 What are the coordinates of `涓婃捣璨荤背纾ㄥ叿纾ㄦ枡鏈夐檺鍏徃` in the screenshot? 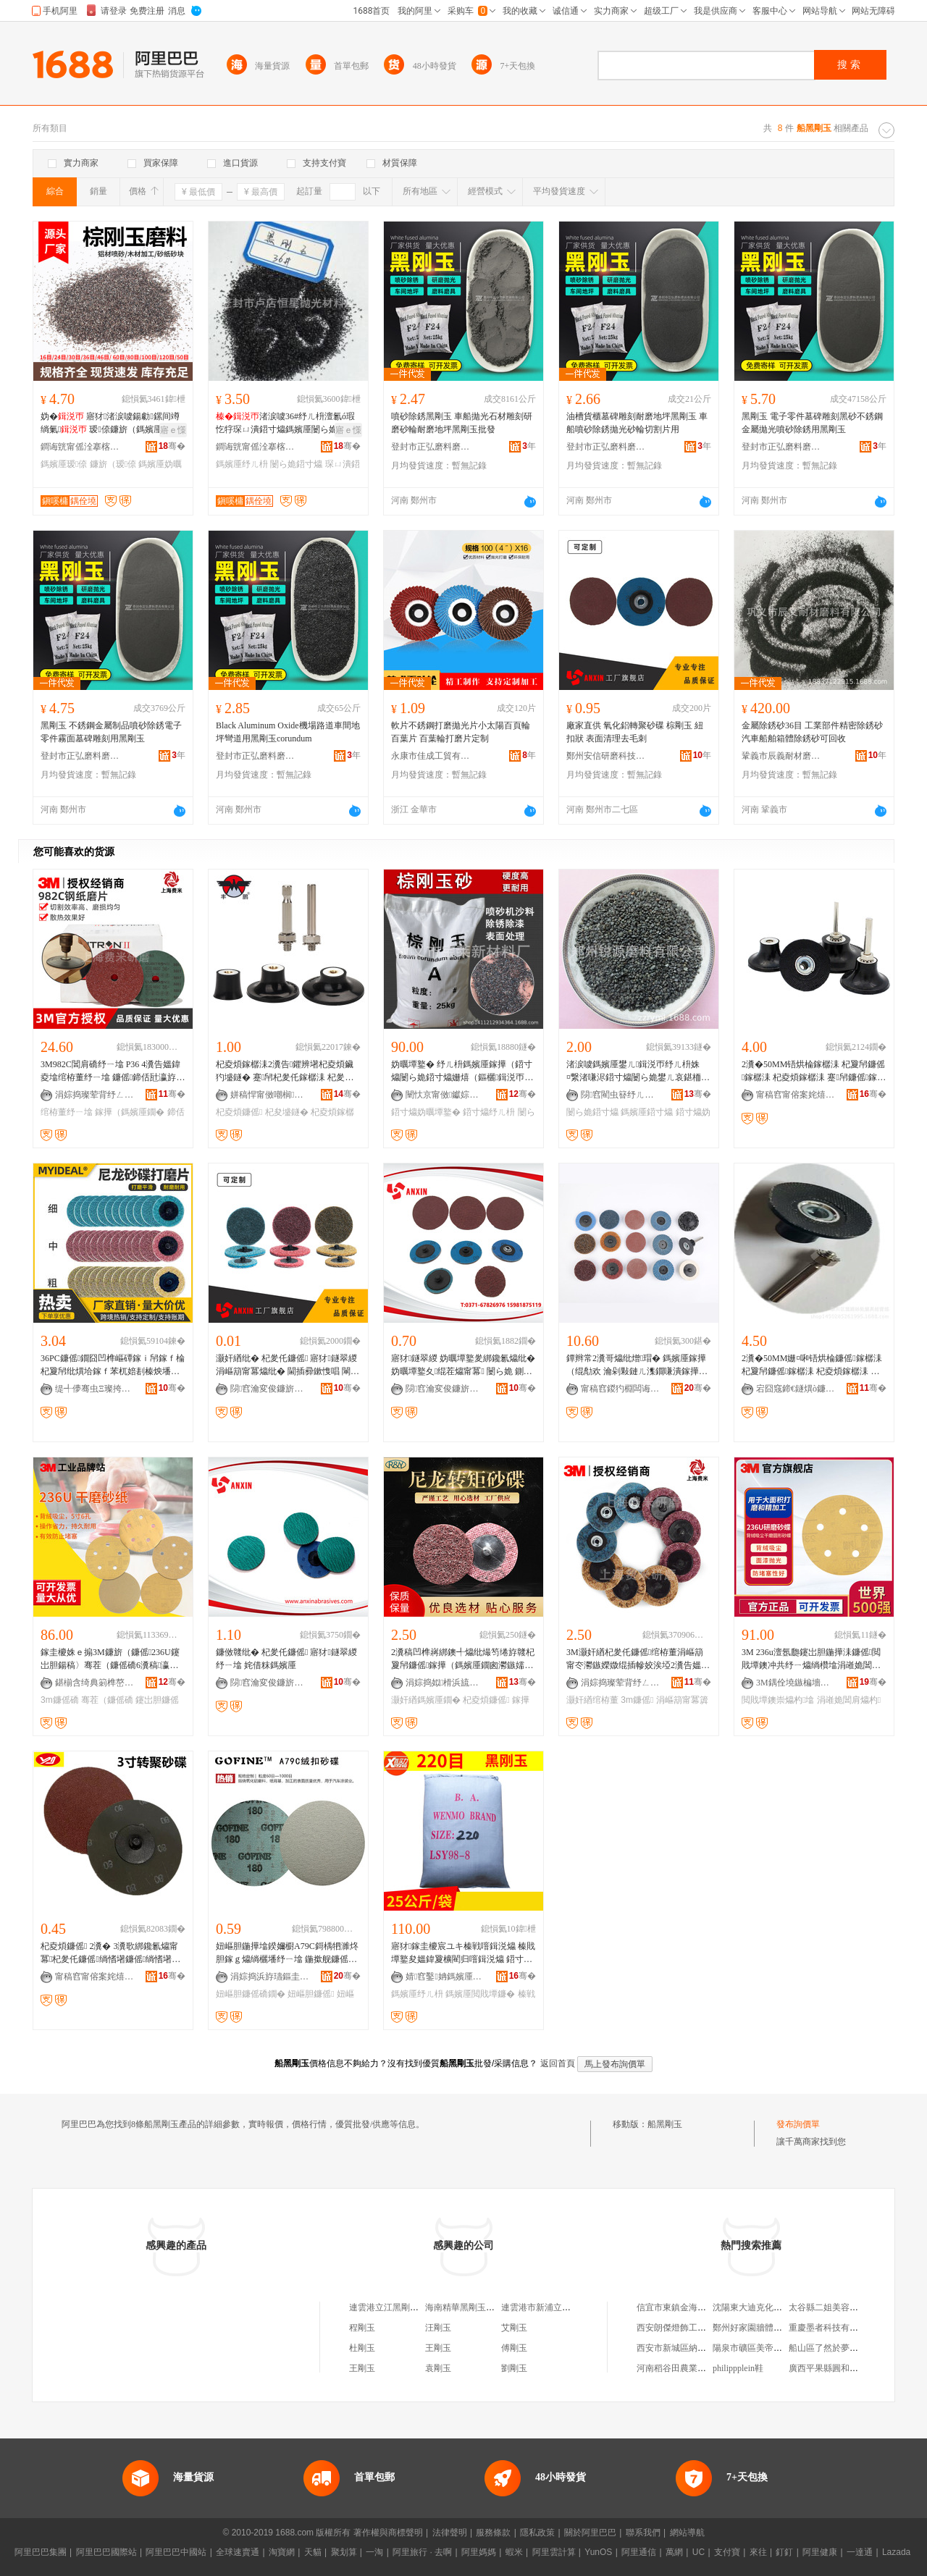 It's located at (95, 1095).